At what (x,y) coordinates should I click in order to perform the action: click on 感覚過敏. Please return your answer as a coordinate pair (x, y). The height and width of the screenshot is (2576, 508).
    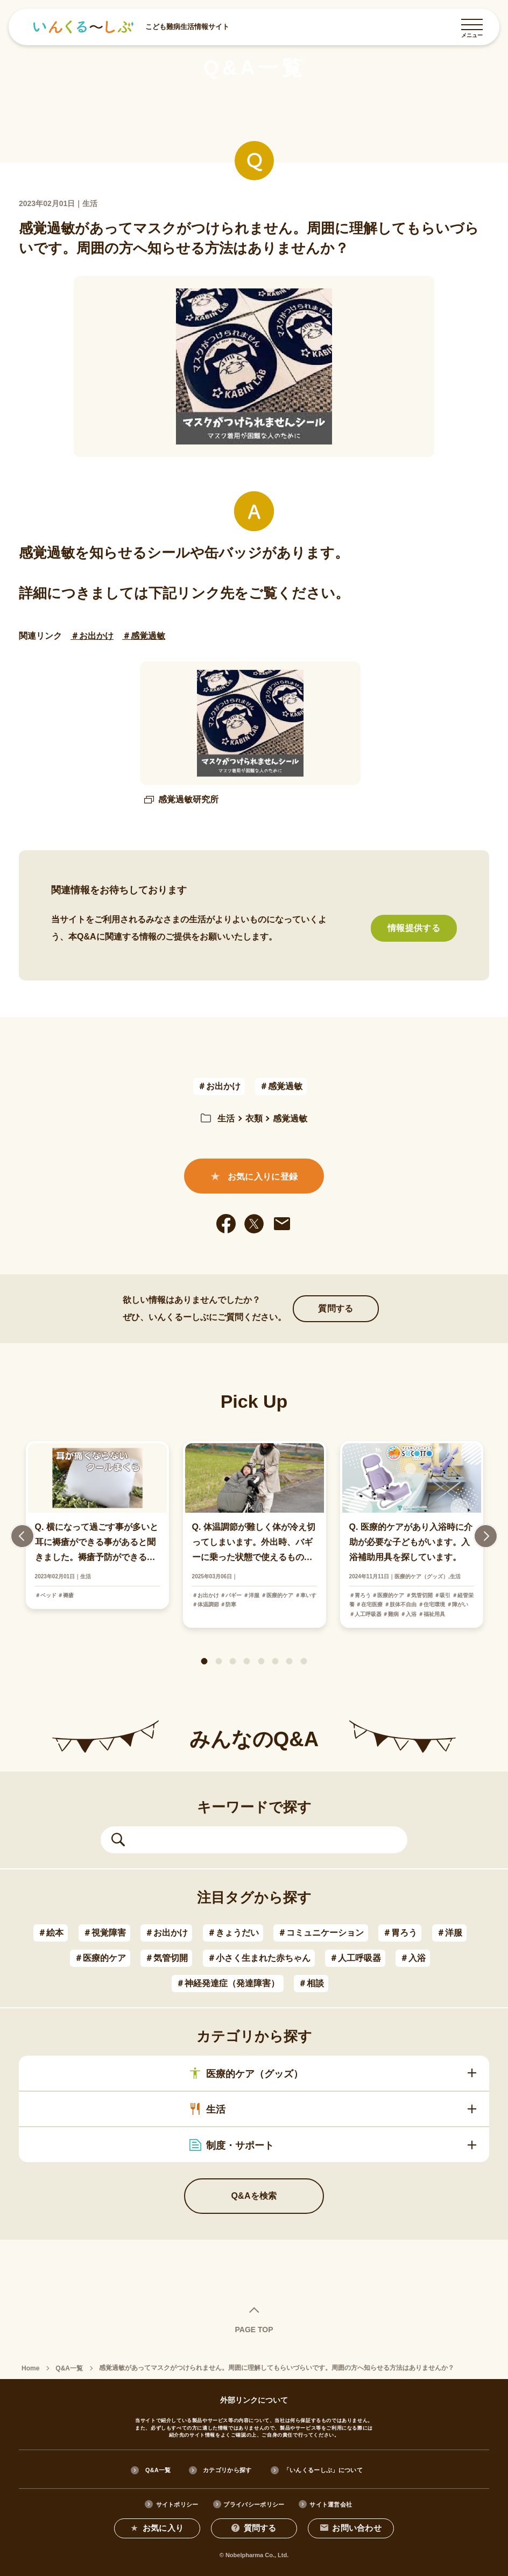
    Looking at the image, I should click on (290, 1118).